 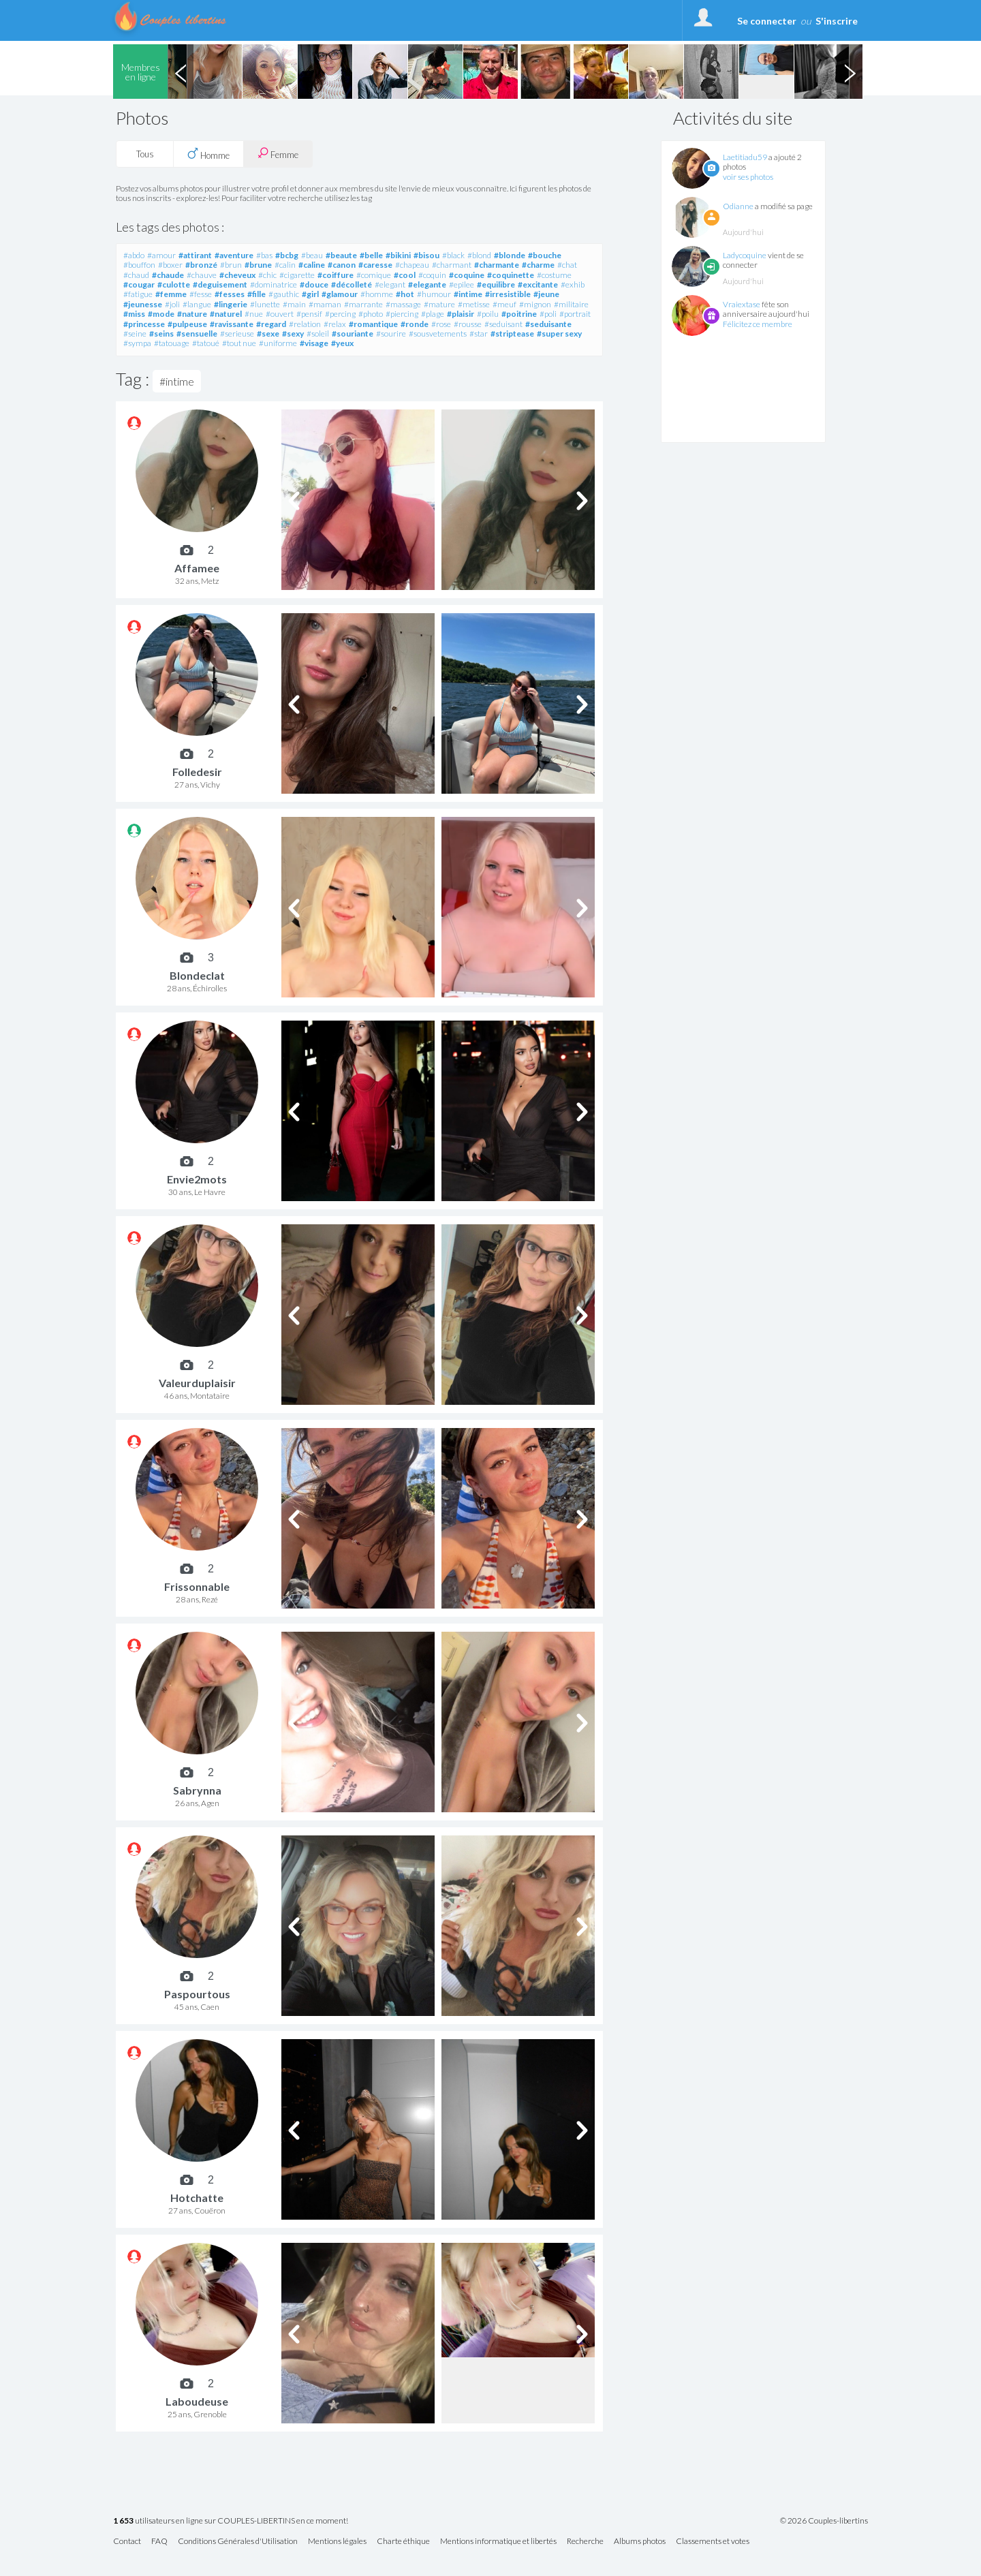 I want to click on #bronzé, so click(x=201, y=265).